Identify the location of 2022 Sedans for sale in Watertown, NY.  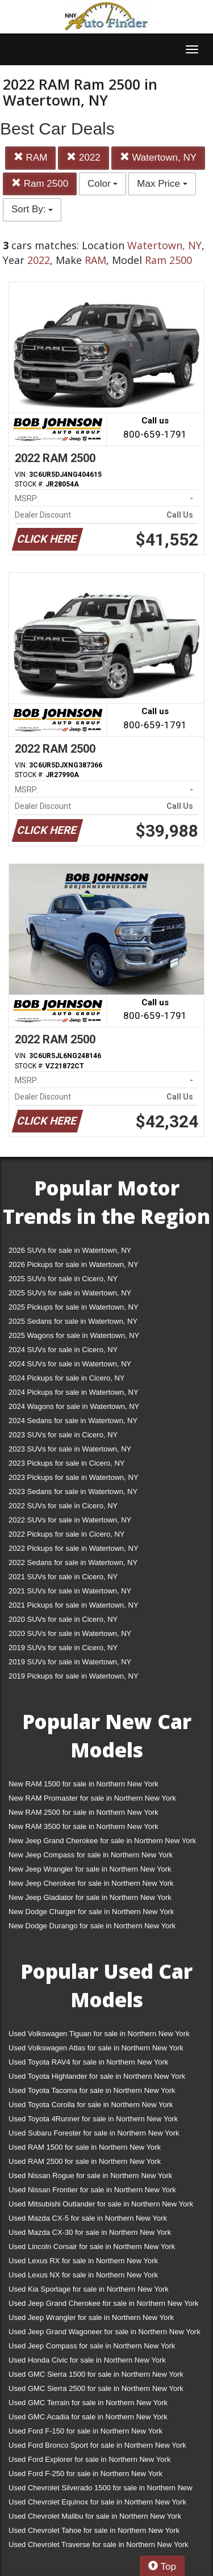
(73, 1562).